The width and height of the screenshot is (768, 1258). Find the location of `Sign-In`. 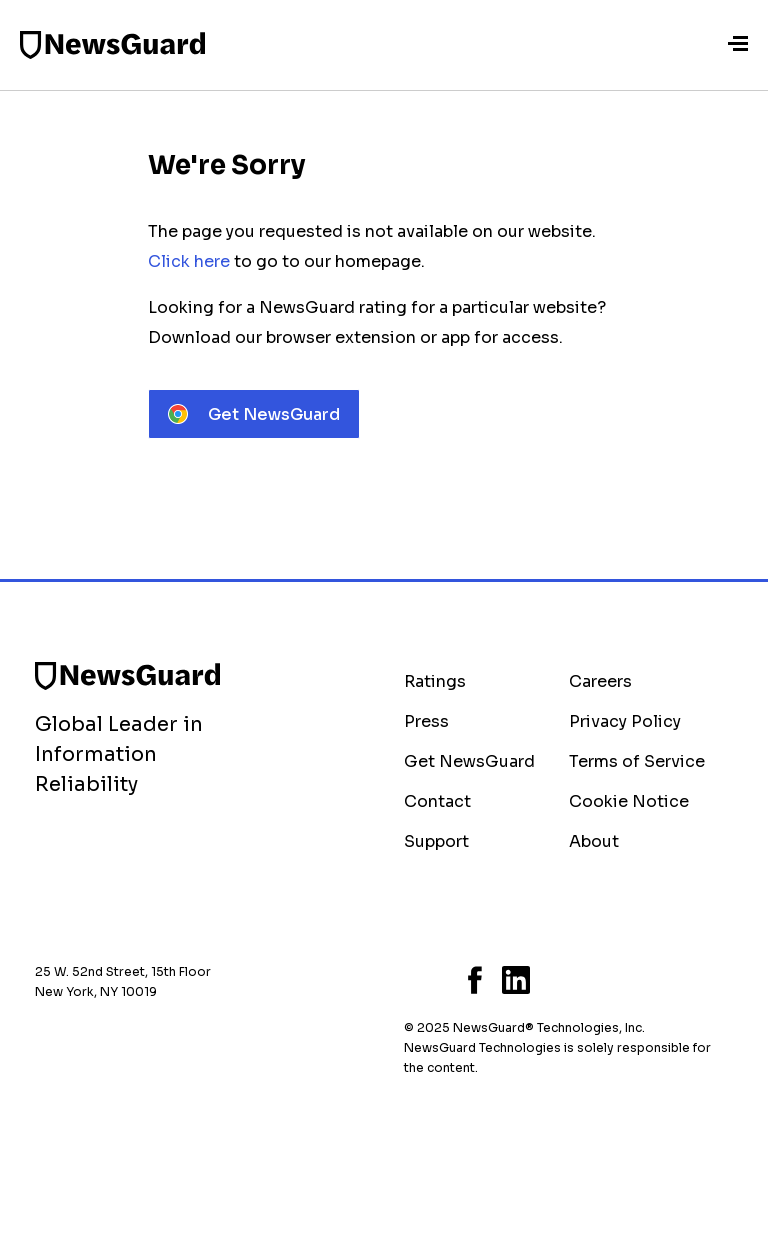

Sign-In is located at coordinates (696, 45).